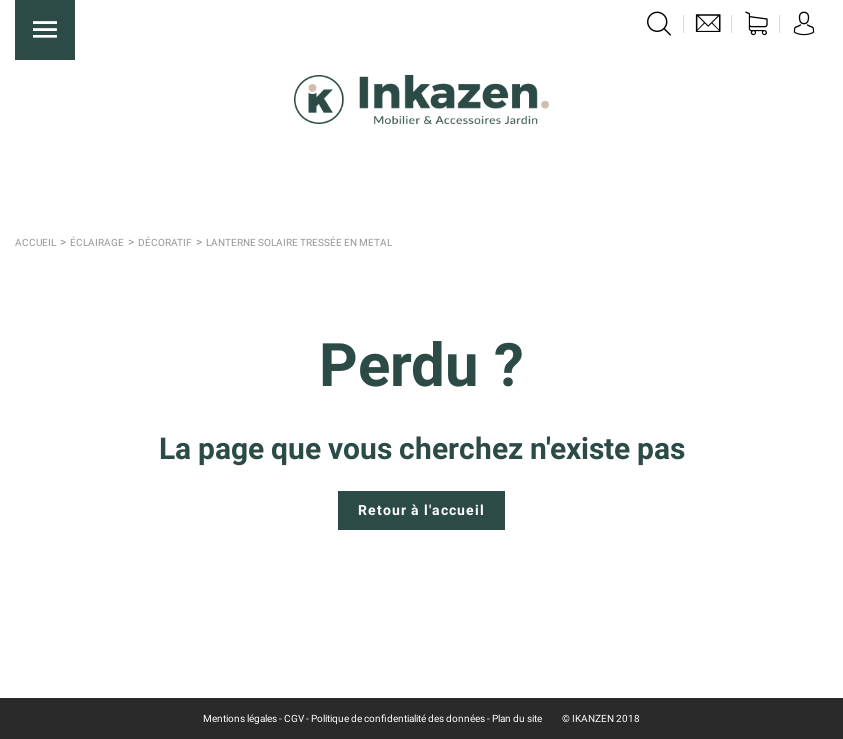 This screenshot has width=843, height=739. I want to click on Plan du site, so click(517, 718).